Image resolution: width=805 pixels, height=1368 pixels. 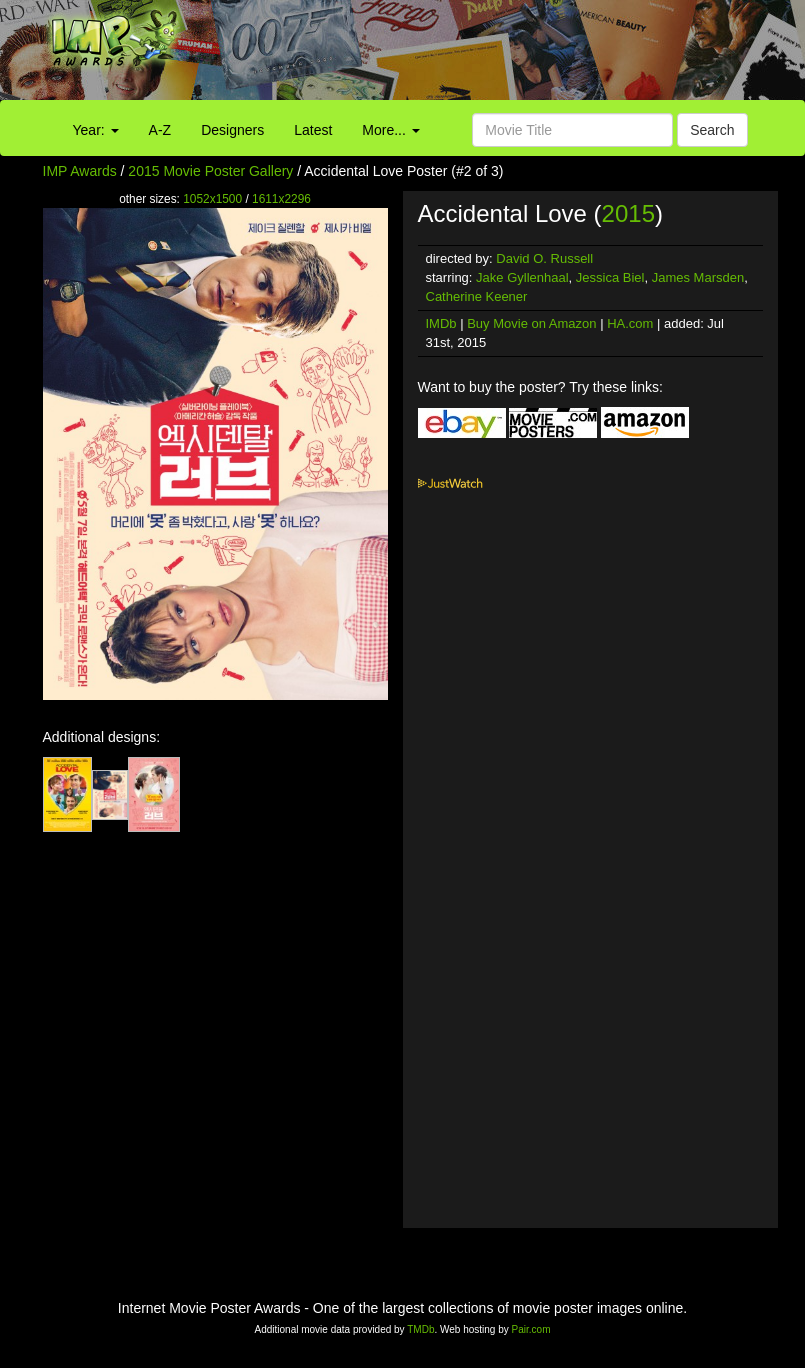 What do you see at coordinates (630, 323) in the screenshot?
I see `HA.com` at bounding box center [630, 323].